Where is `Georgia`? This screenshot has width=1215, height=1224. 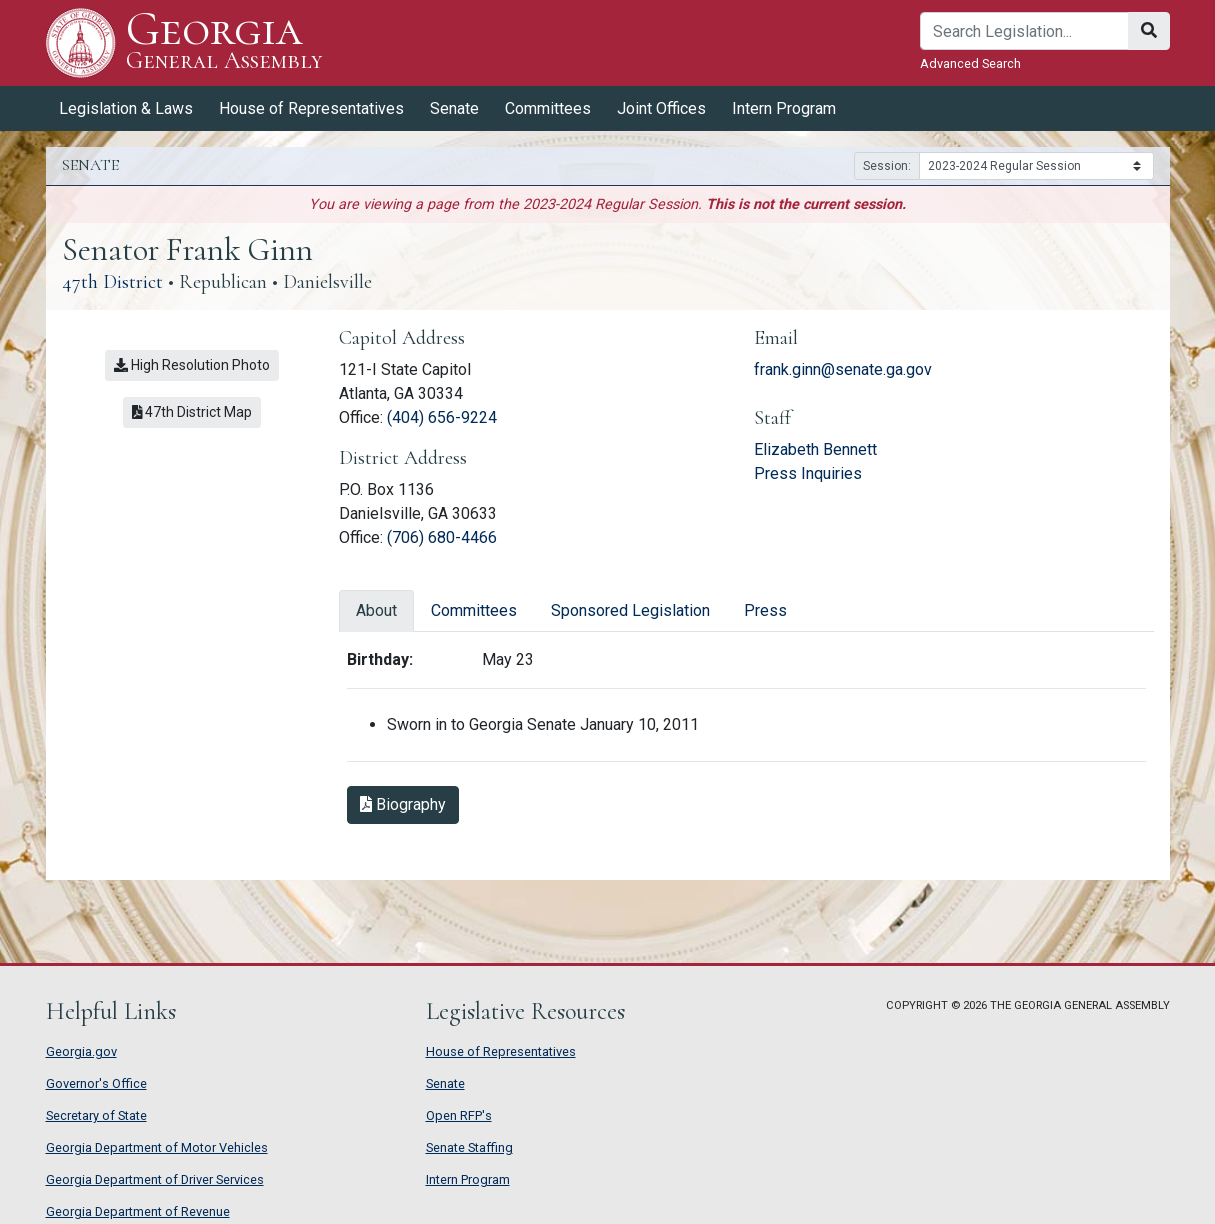
Georgia is located at coordinates (224, 42).